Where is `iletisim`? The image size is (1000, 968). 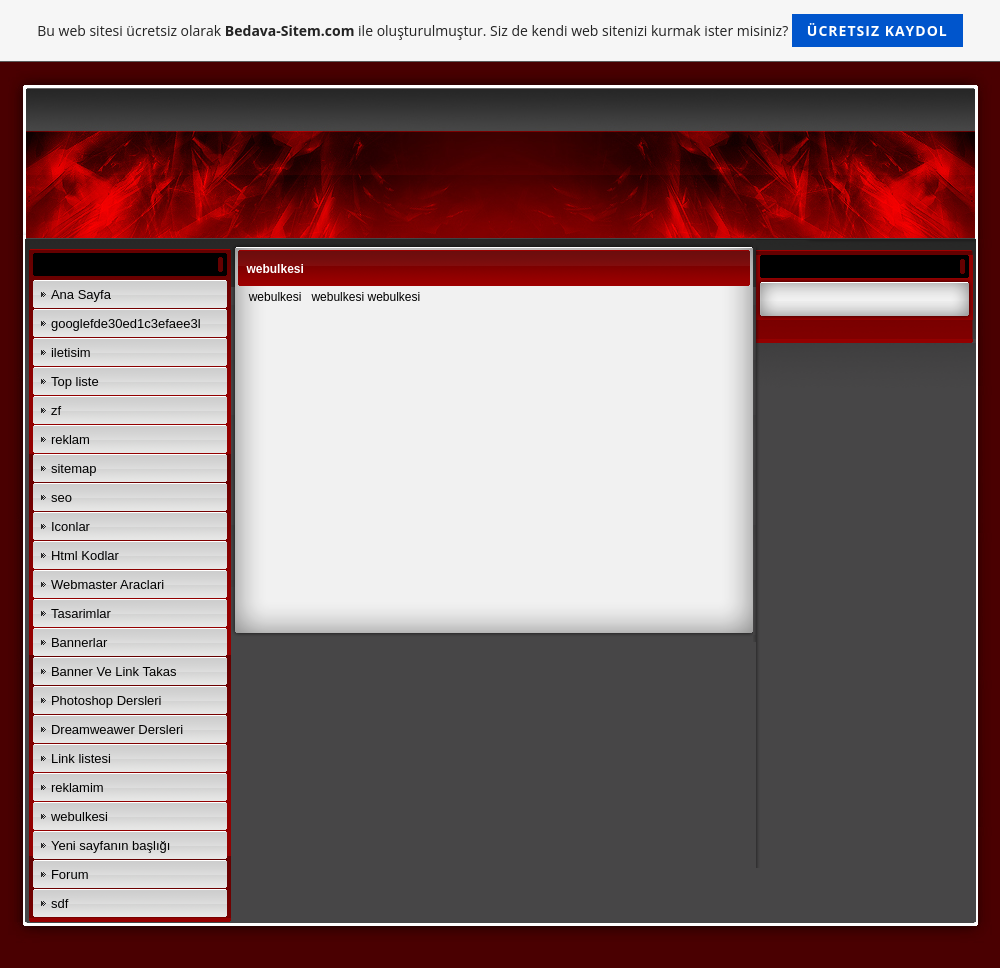 iletisim is located at coordinates (71, 352).